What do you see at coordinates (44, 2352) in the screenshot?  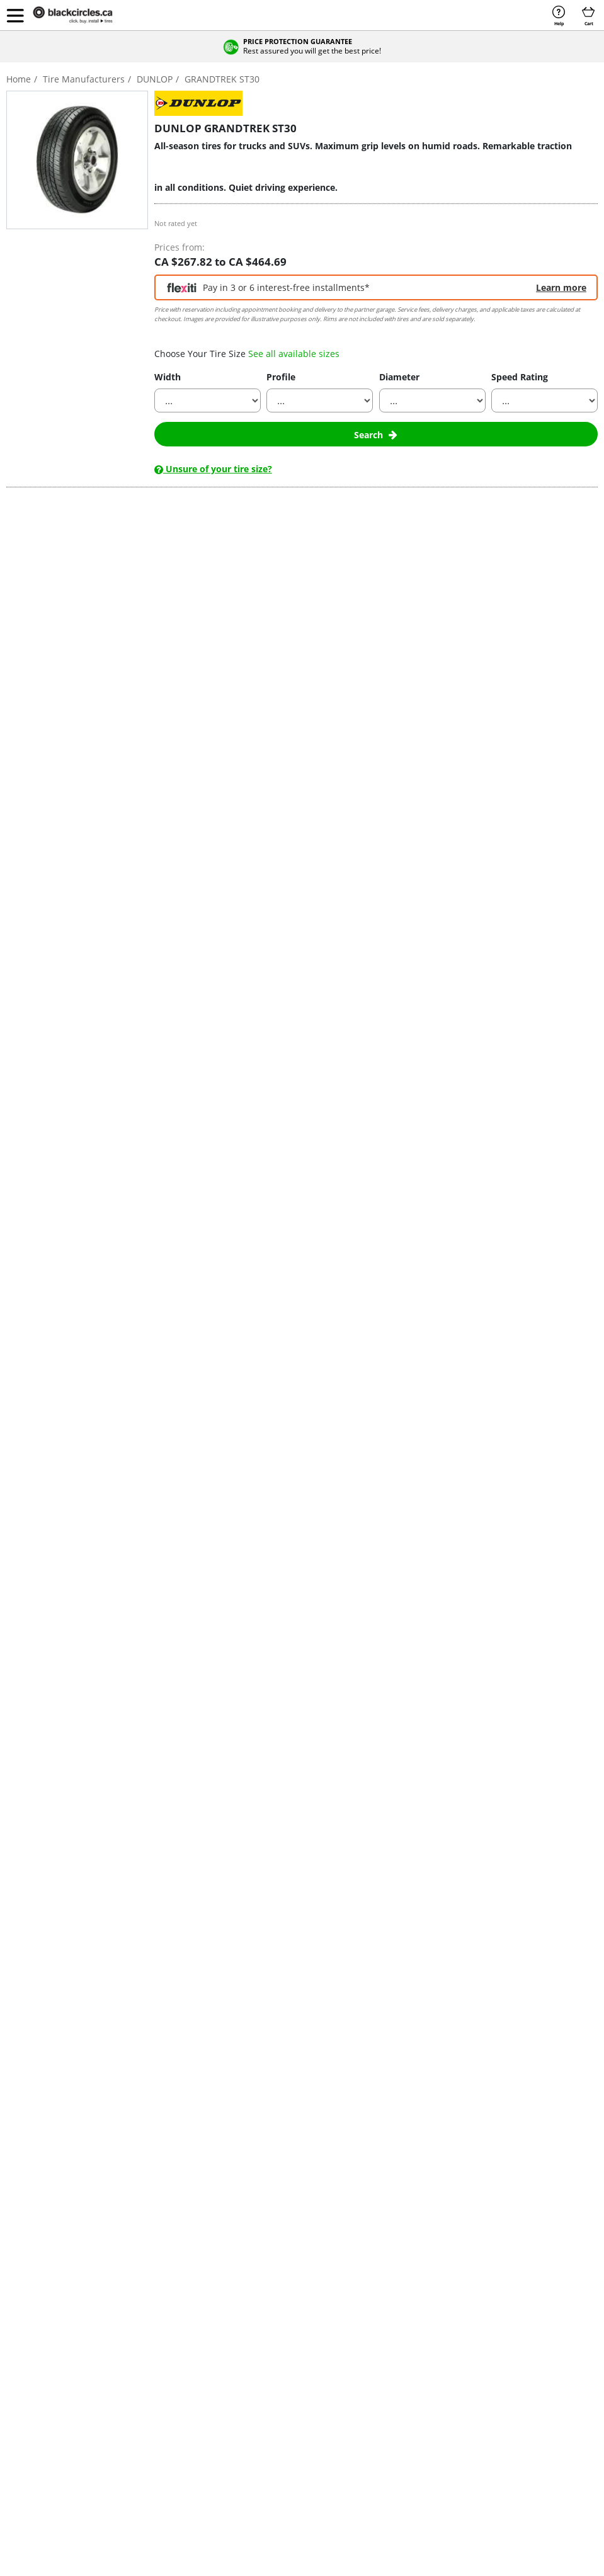 I see `Buy Wheels Online` at bounding box center [44, 2352].